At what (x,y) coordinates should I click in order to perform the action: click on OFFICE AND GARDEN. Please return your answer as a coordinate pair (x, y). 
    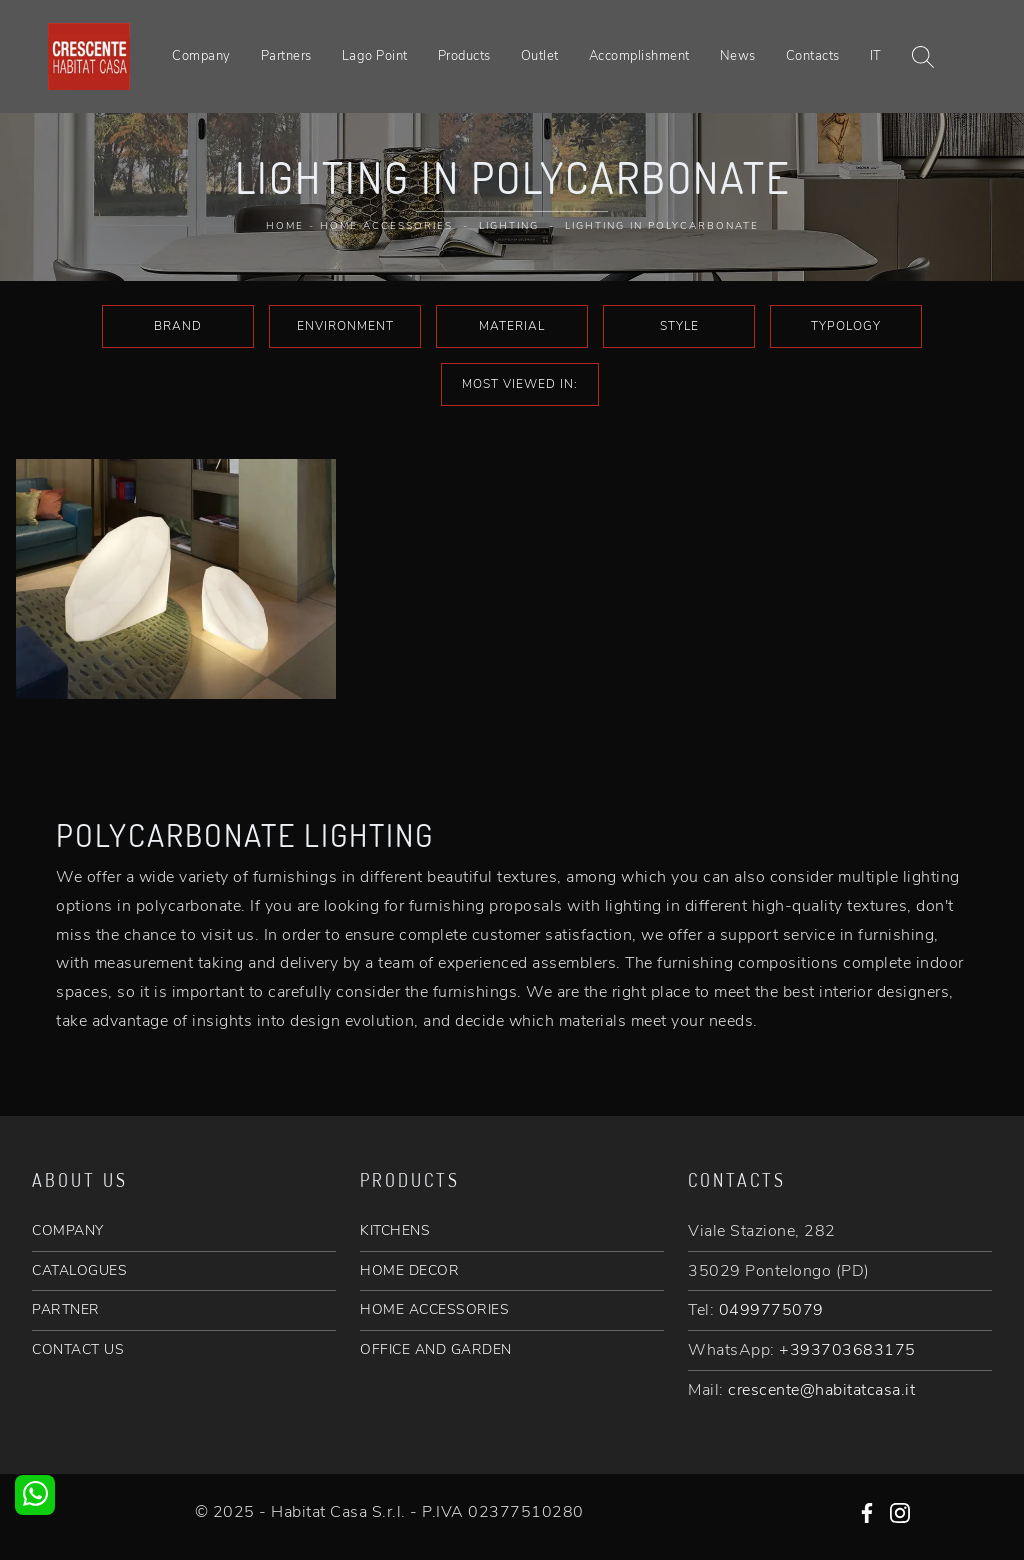
    Looking at the image, I should click on (436, 1349).